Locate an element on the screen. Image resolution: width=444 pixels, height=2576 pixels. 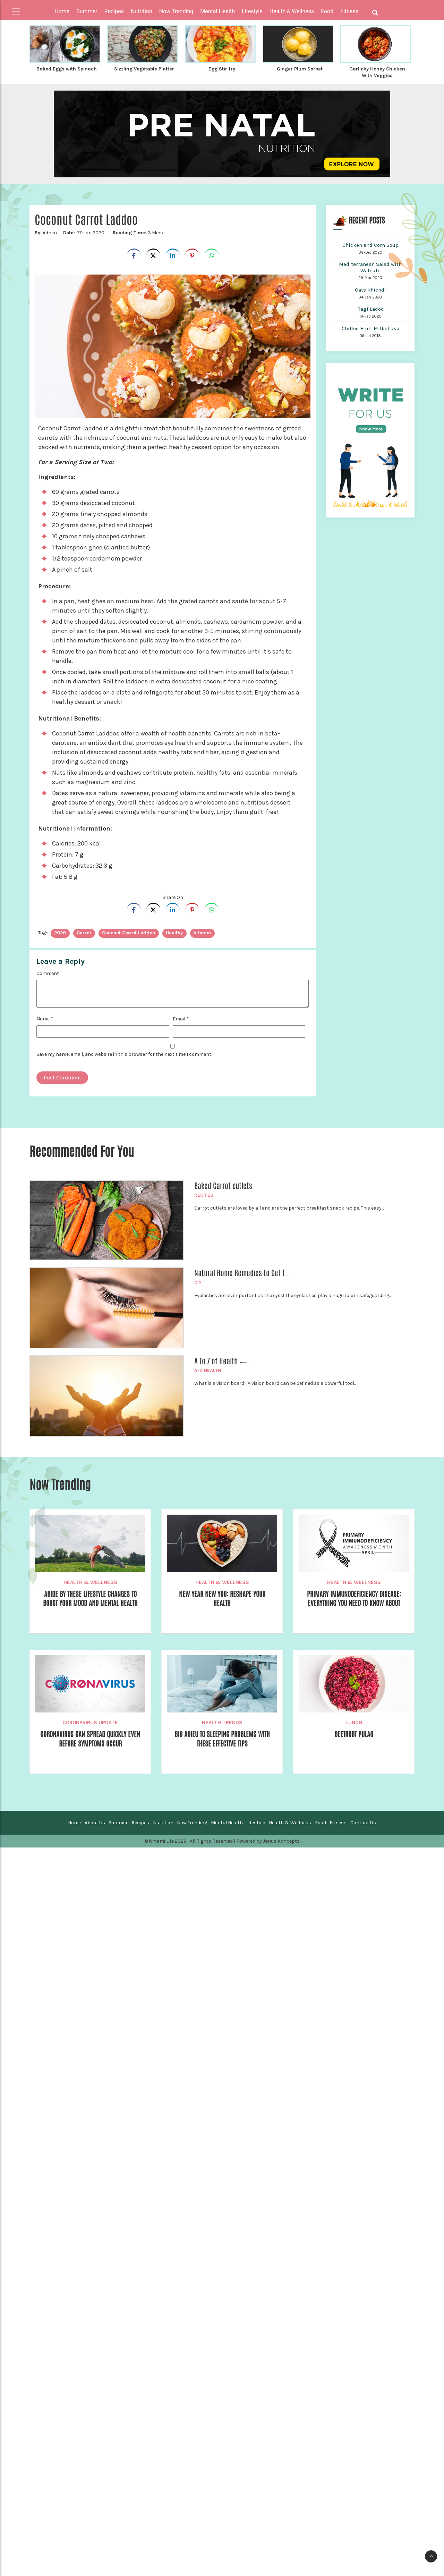
Lunch is located at coordinates (353, 1722).